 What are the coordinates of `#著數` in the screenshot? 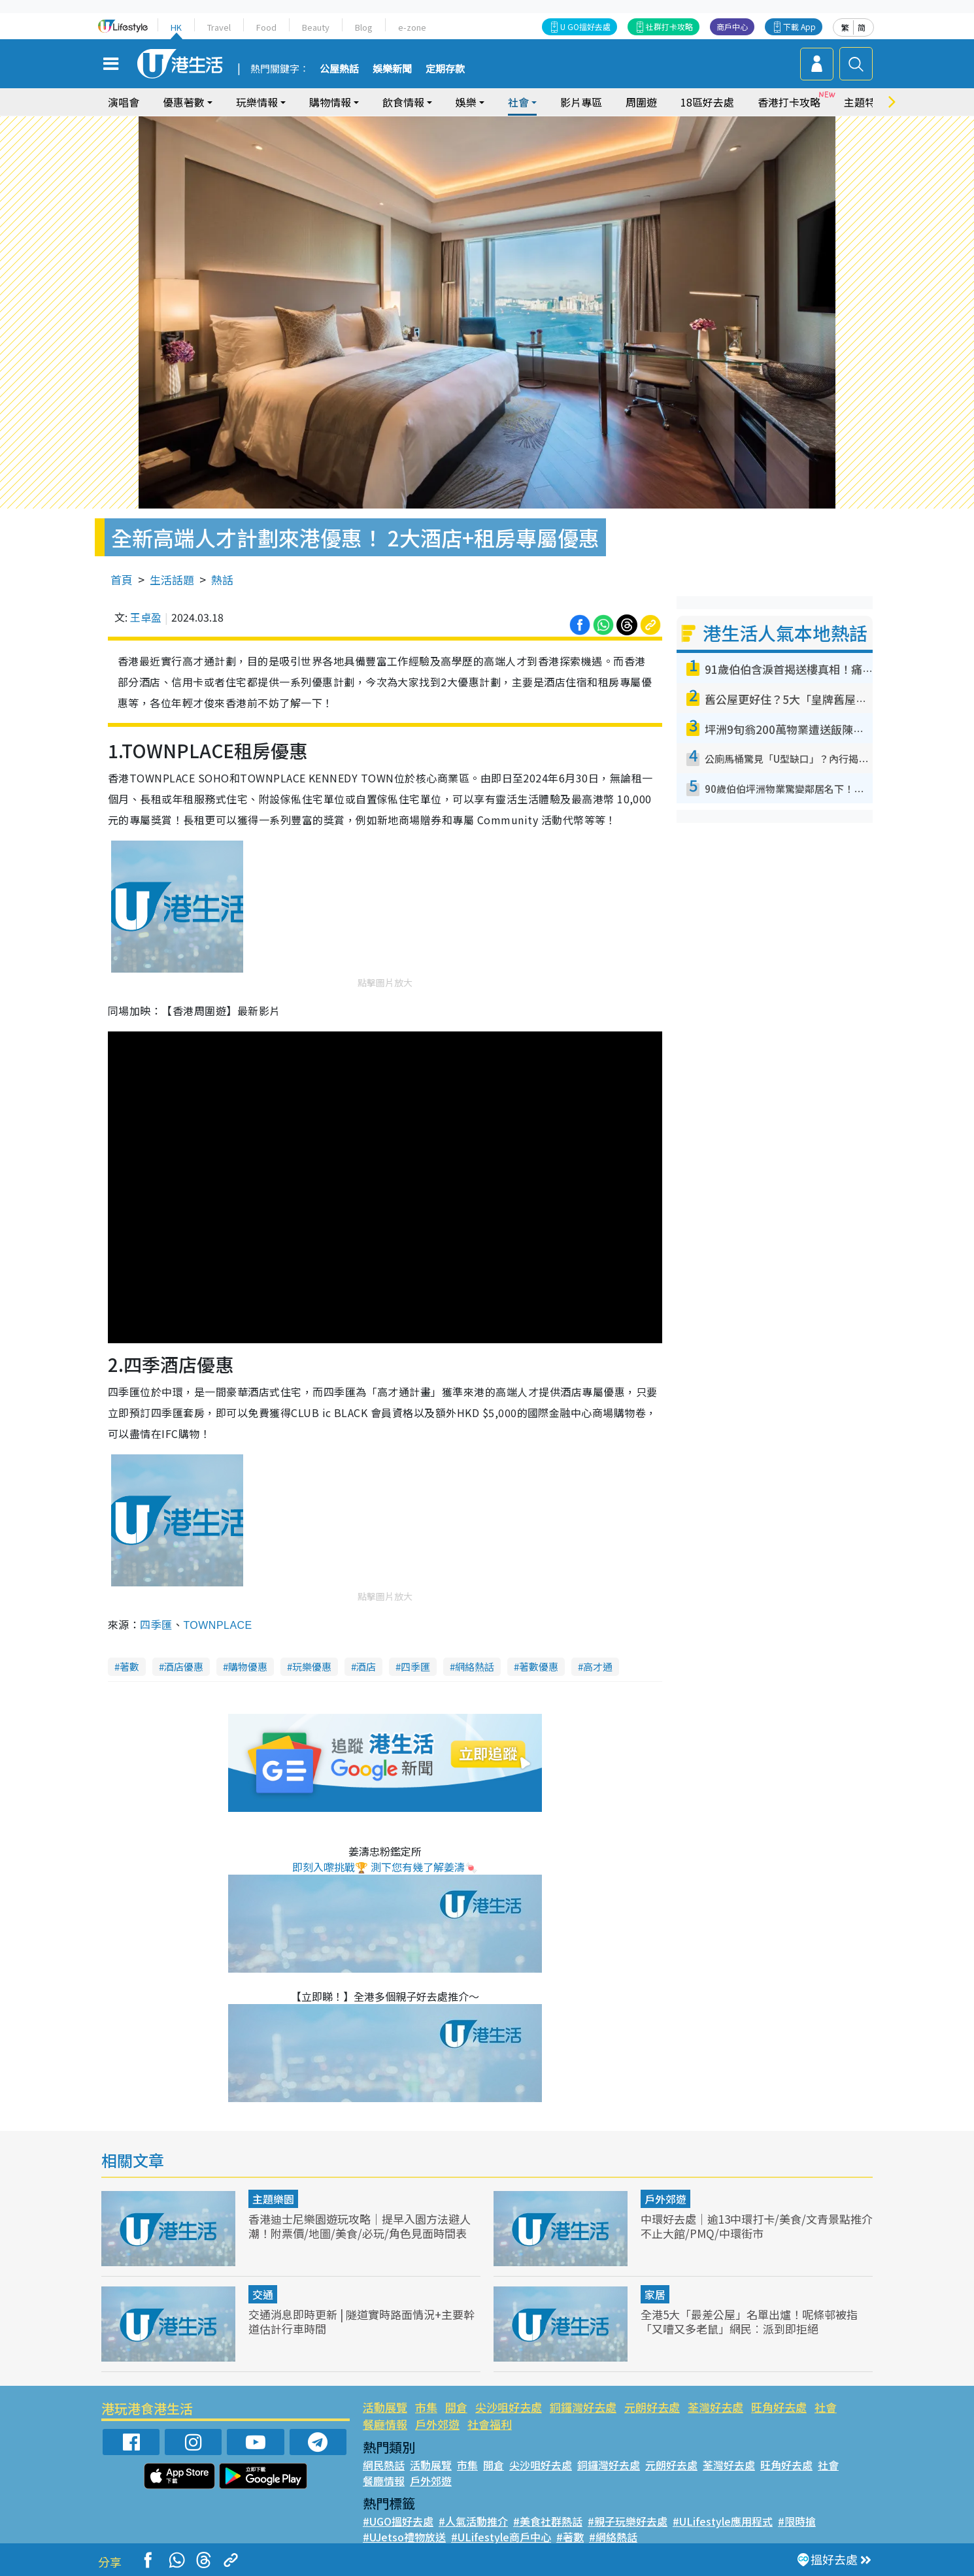 It's located at (570, 2537).